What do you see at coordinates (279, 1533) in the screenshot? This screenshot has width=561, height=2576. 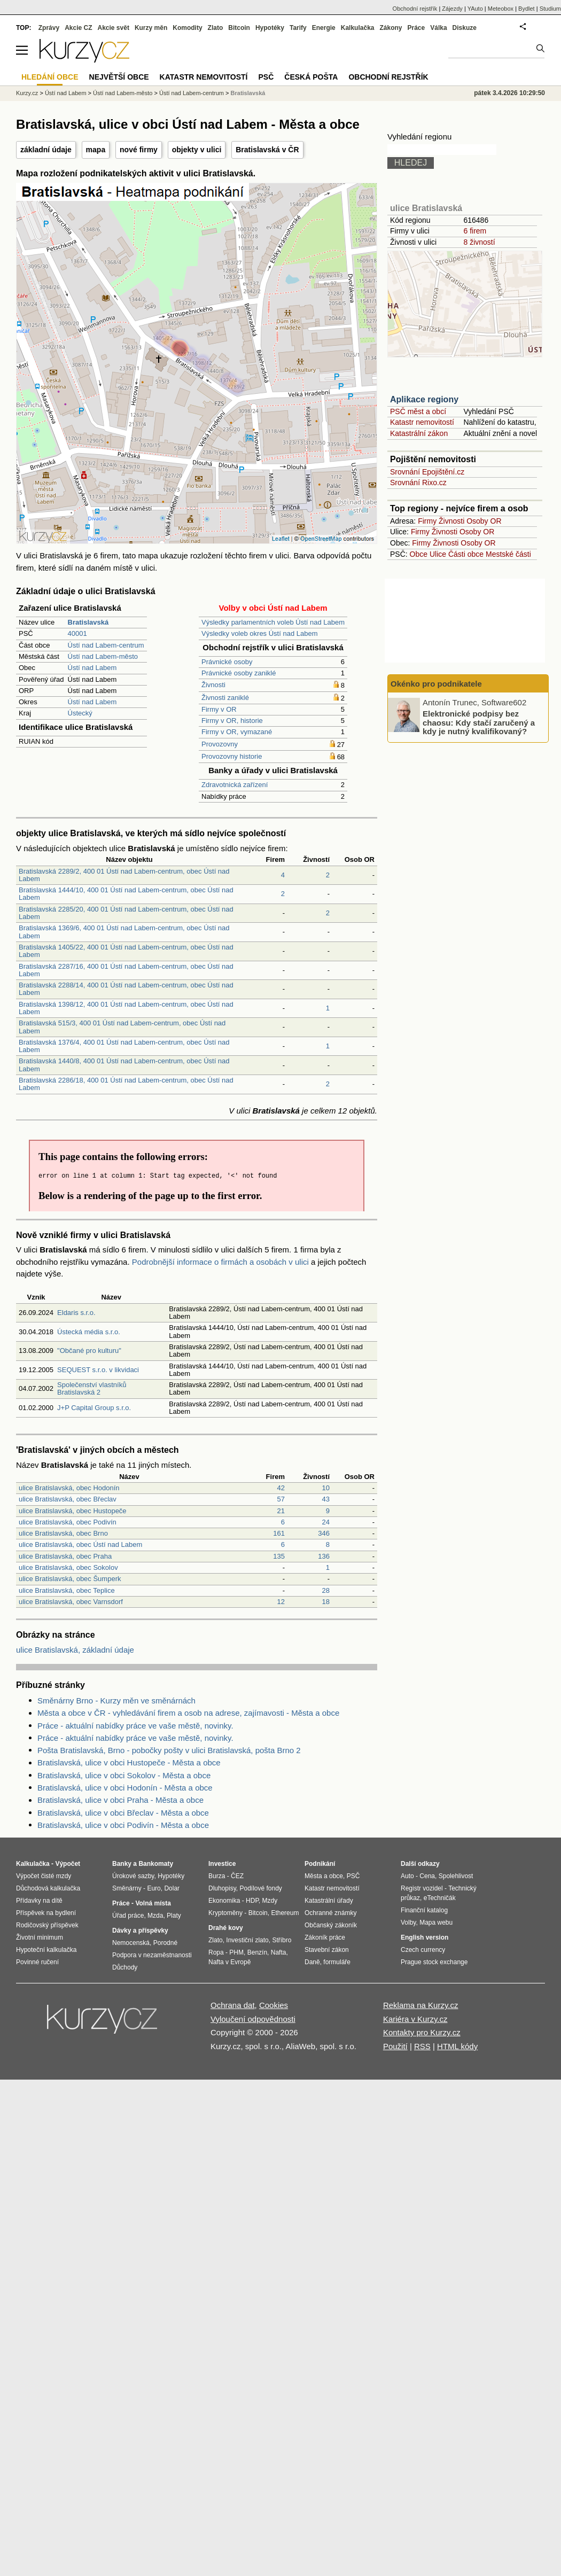 I see `161` at bounding box center [279, 1533].